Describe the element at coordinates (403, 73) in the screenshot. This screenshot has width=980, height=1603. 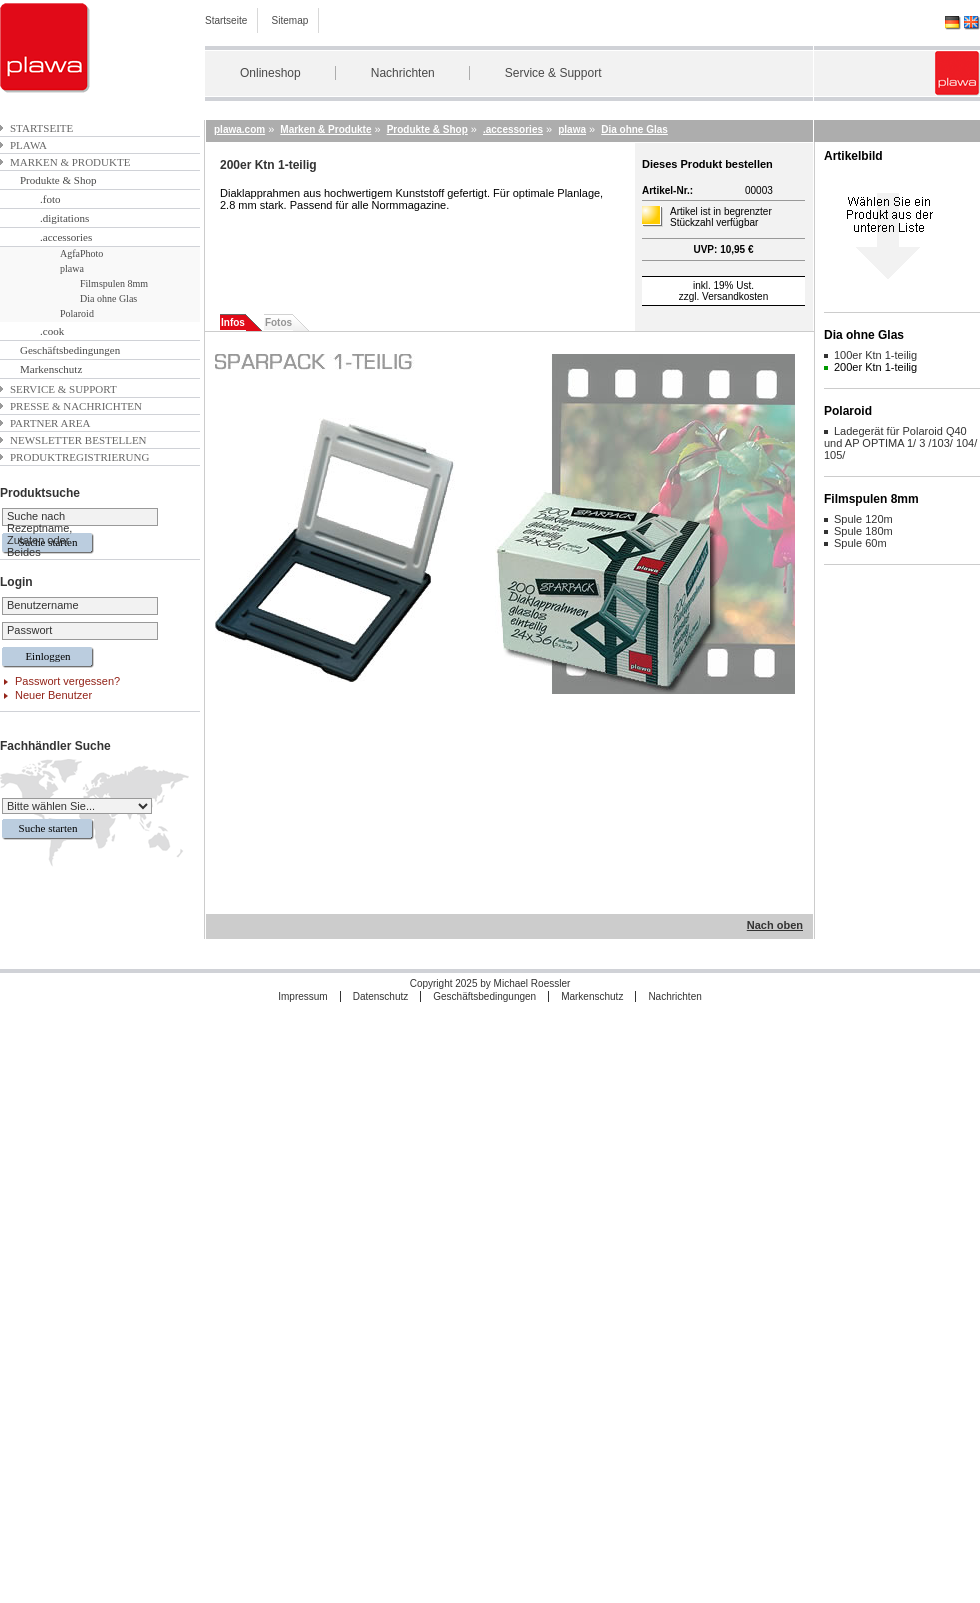
I see `Nachrichten` at that location.